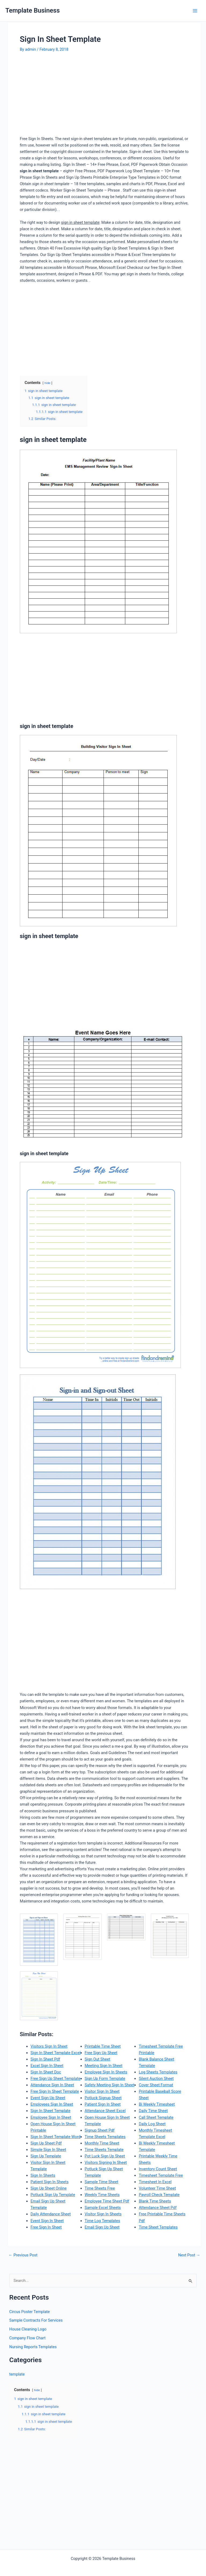 The height and width of the screenshot is (2576, 206). I want to click on Call Sheet Template, so click(156, 2117).